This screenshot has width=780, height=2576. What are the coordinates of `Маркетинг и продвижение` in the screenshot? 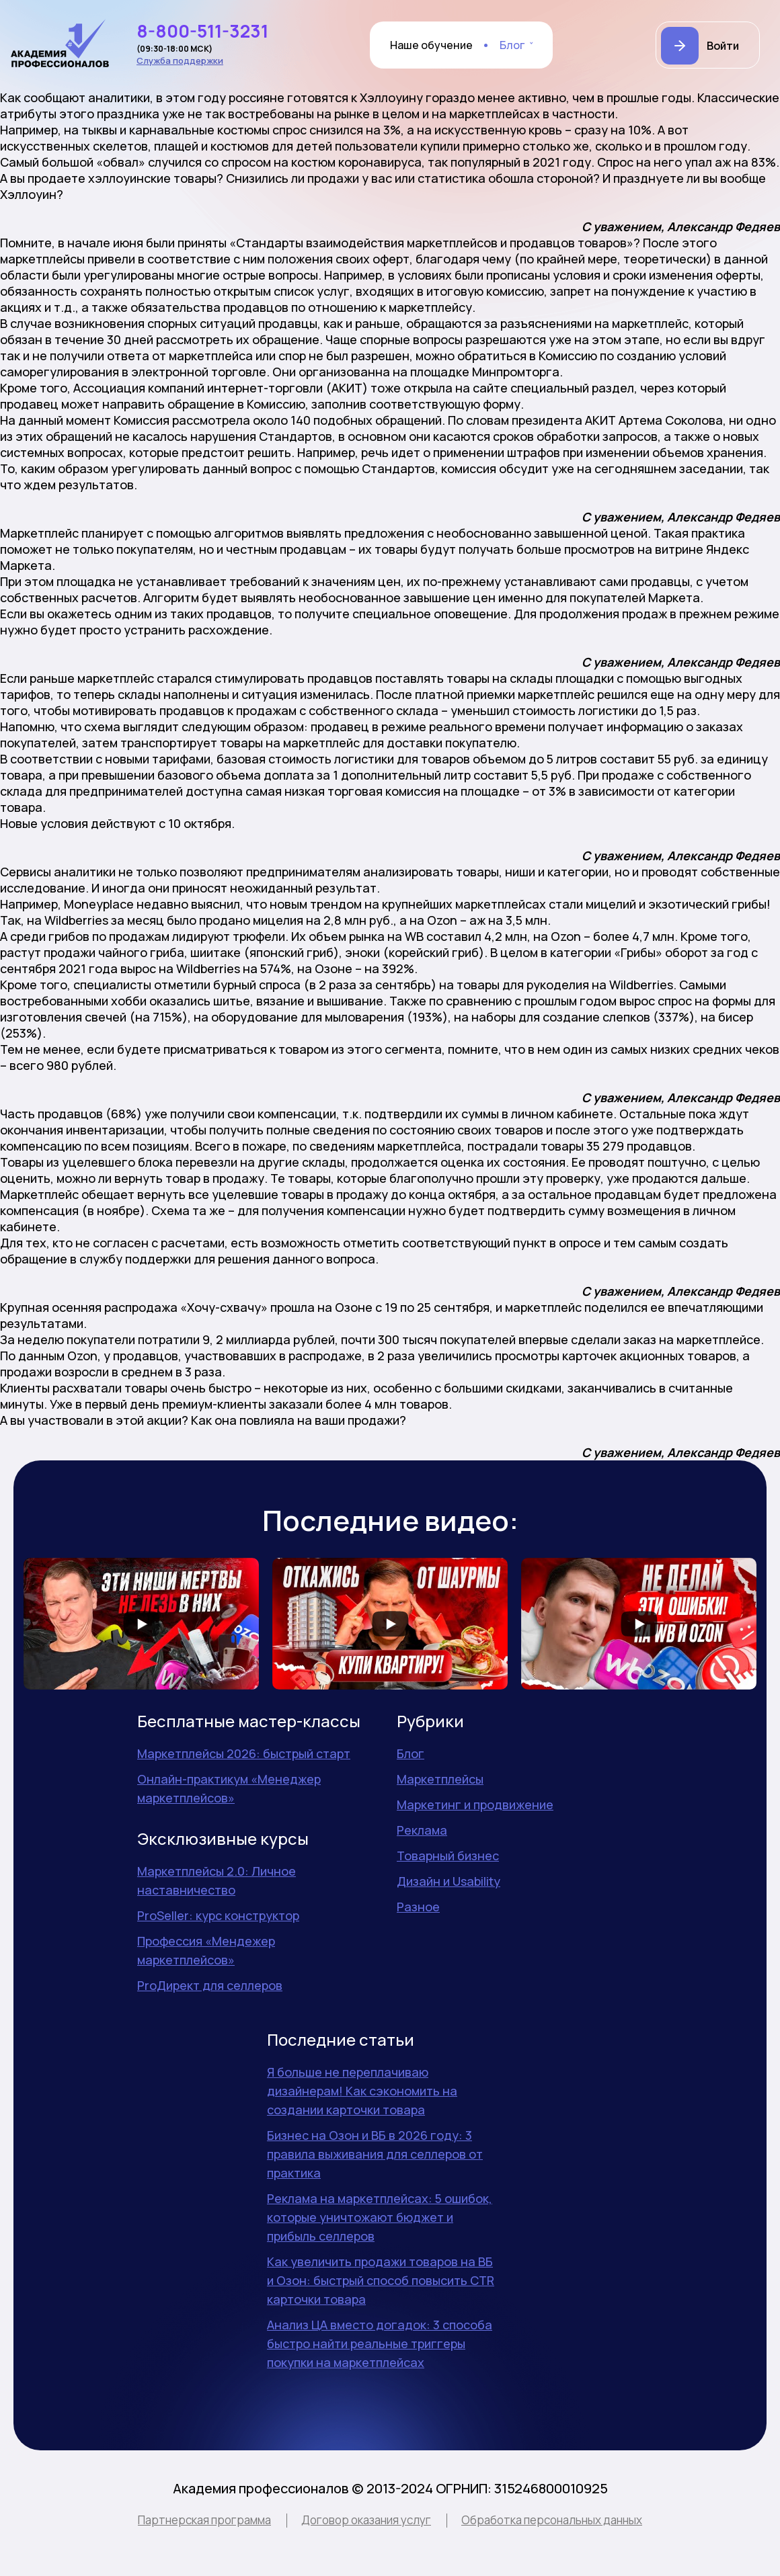 It's located at (475, 1804).